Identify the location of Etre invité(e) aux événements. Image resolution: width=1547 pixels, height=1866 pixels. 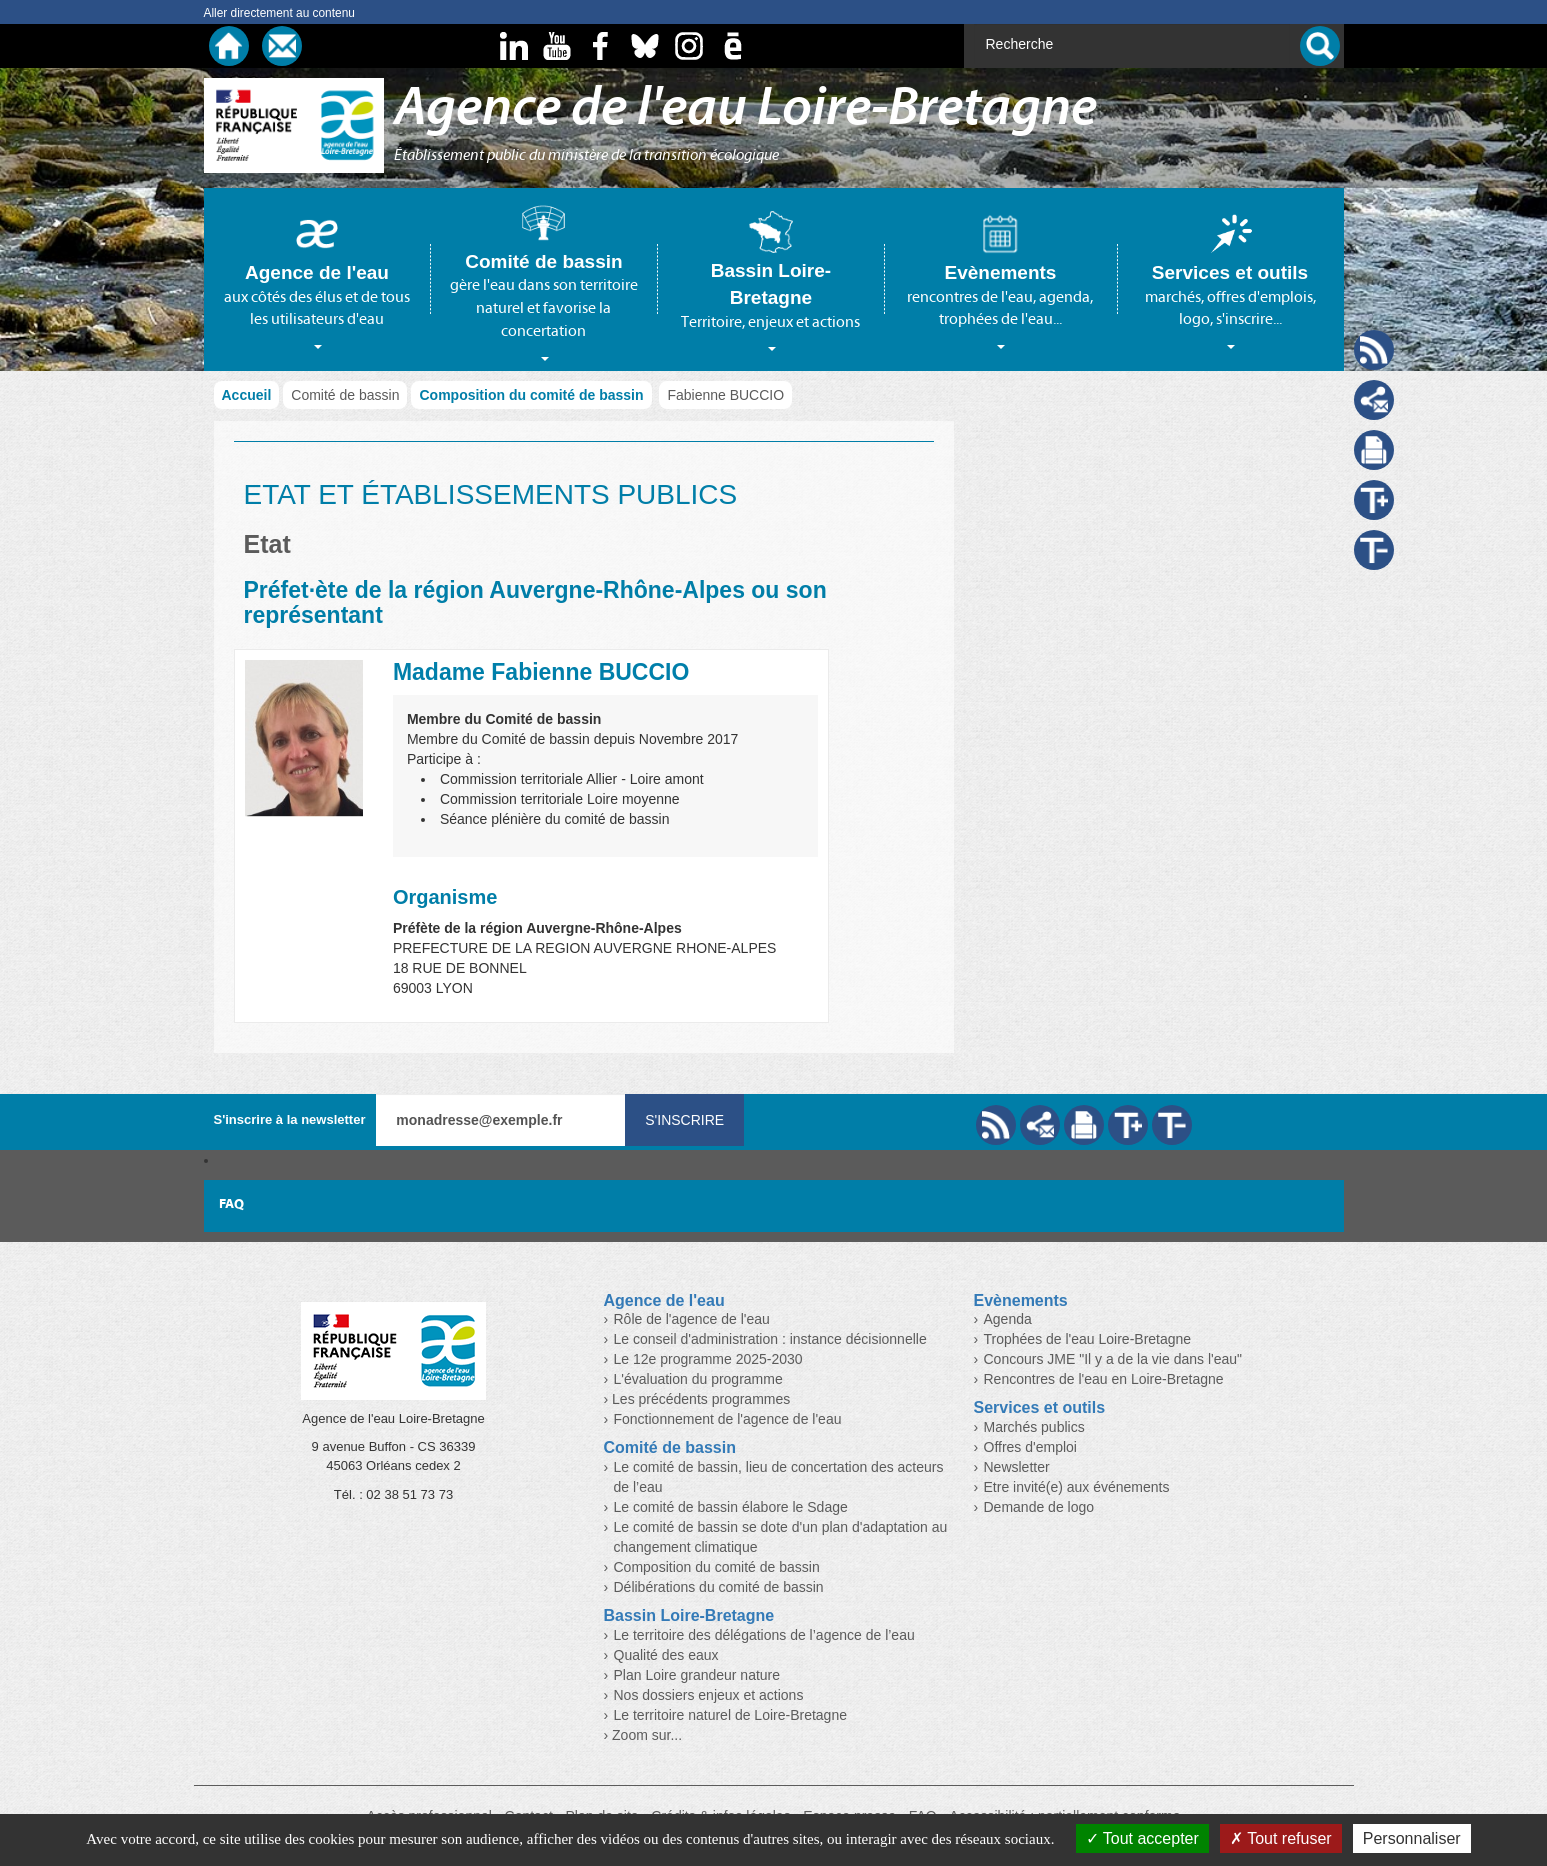
(1077, 1487).